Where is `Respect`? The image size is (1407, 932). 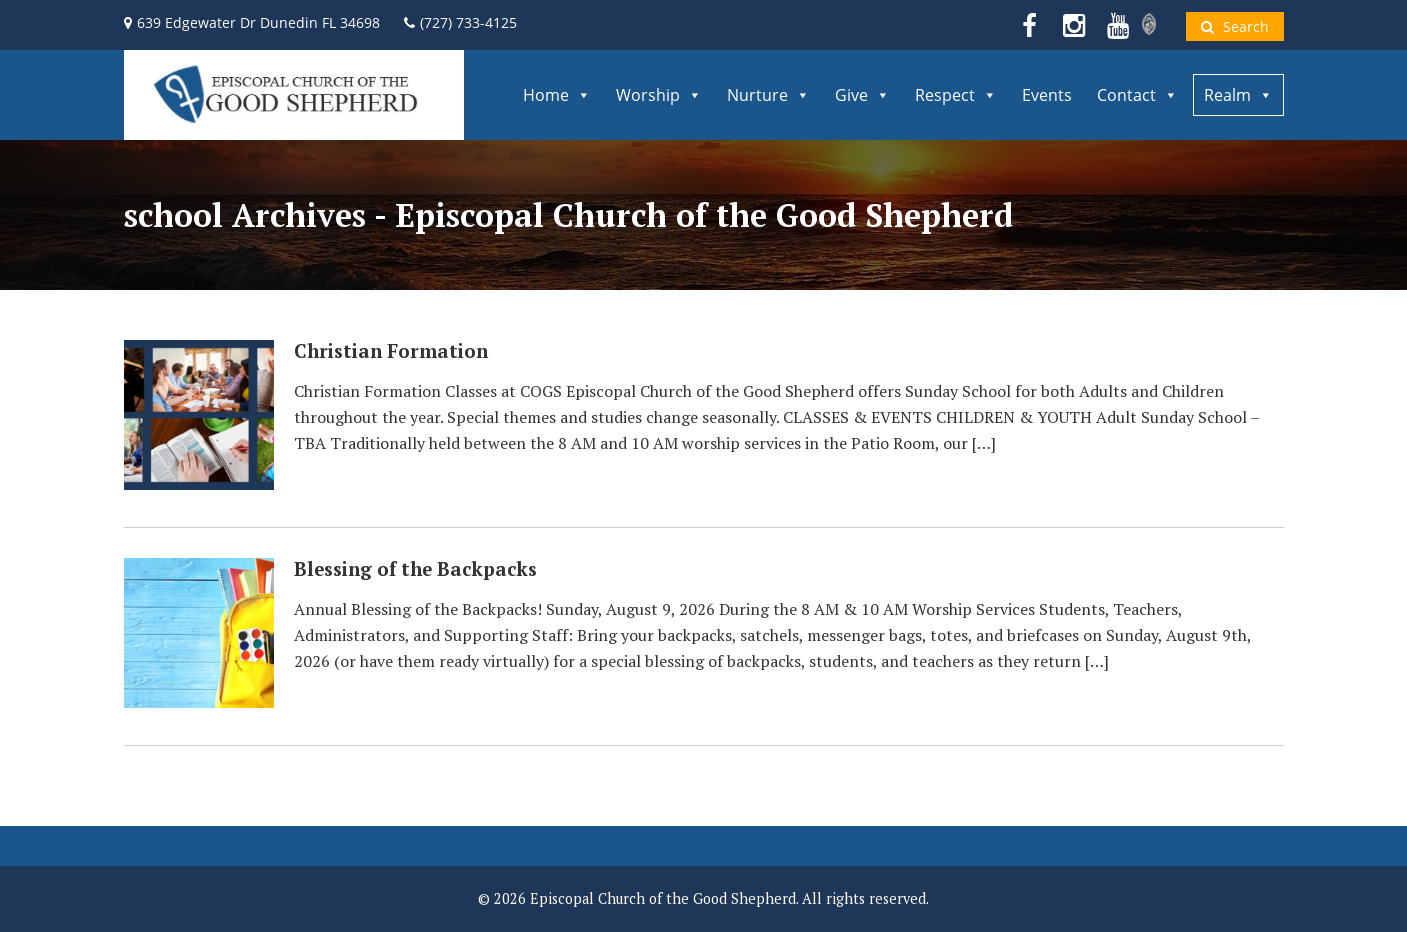 Respect is located at coordinates (956, 95).